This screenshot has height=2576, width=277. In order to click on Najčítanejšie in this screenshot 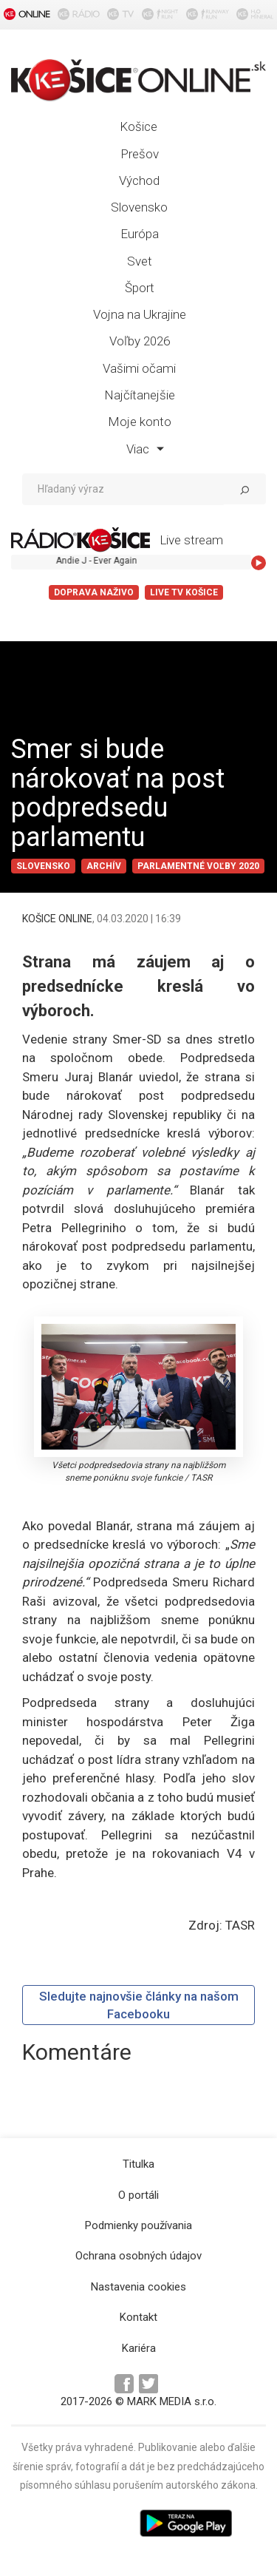, I will do `click(139, 395)`.